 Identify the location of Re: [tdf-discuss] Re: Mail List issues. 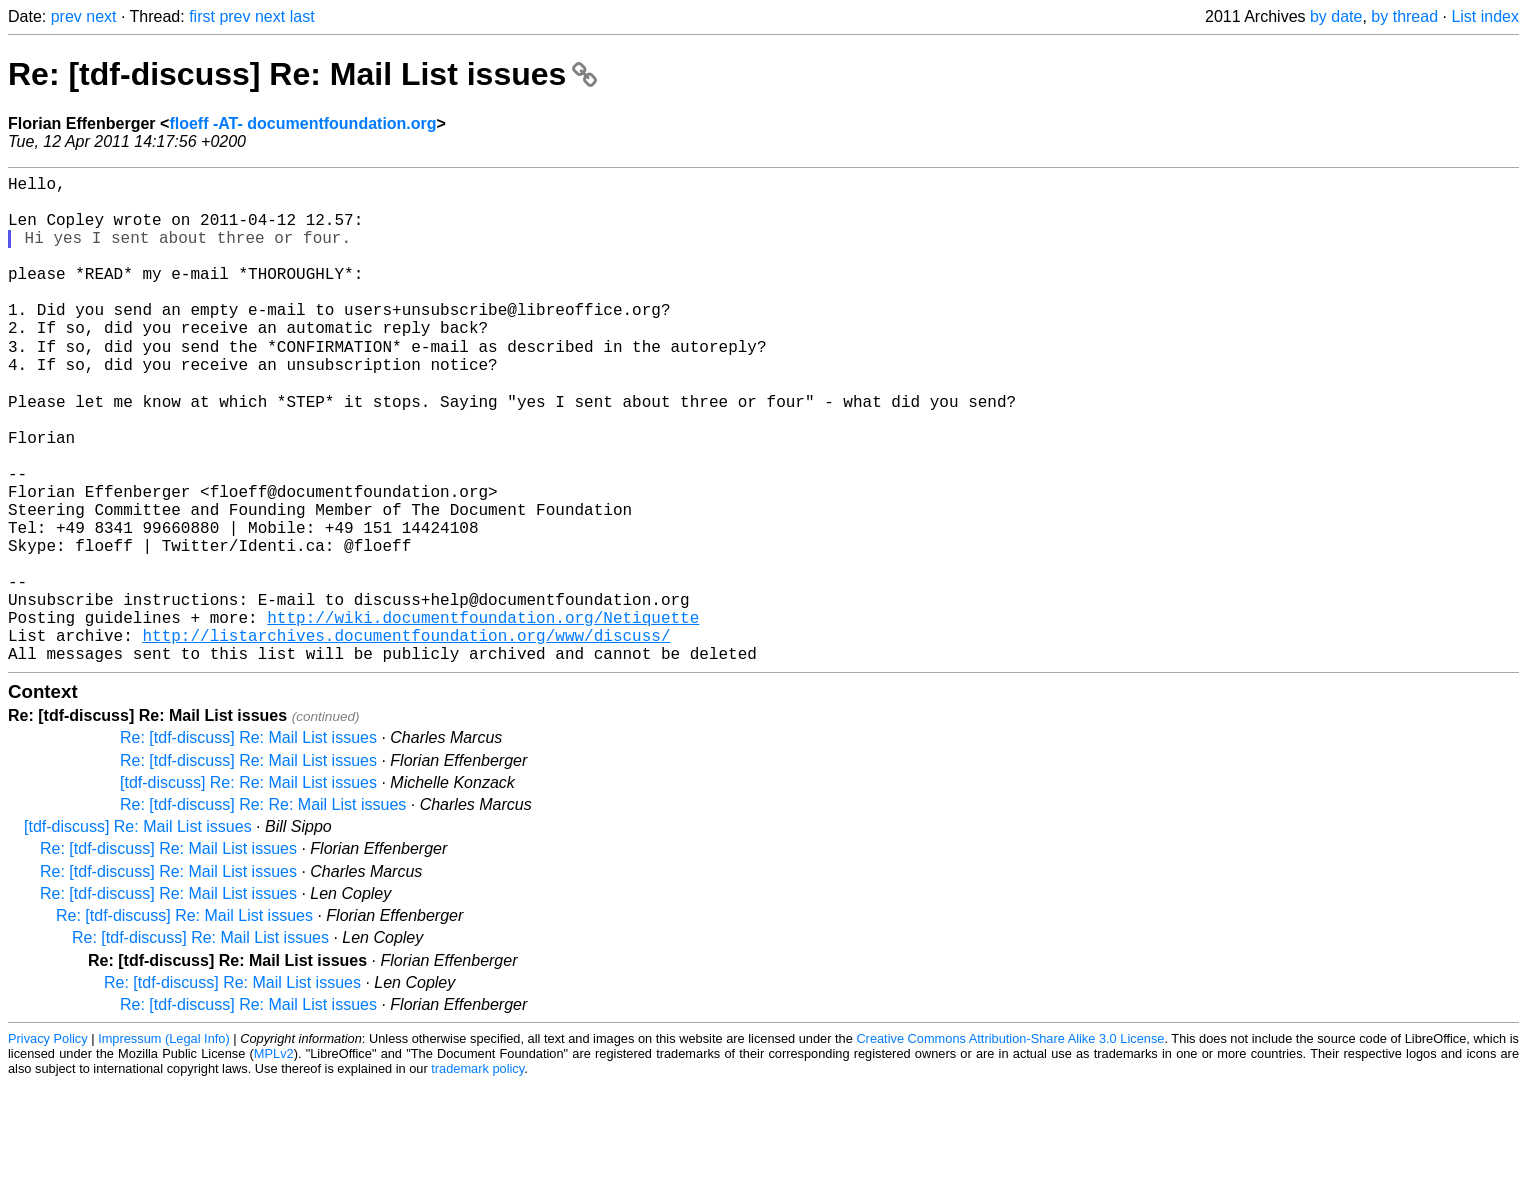
(302, 74).